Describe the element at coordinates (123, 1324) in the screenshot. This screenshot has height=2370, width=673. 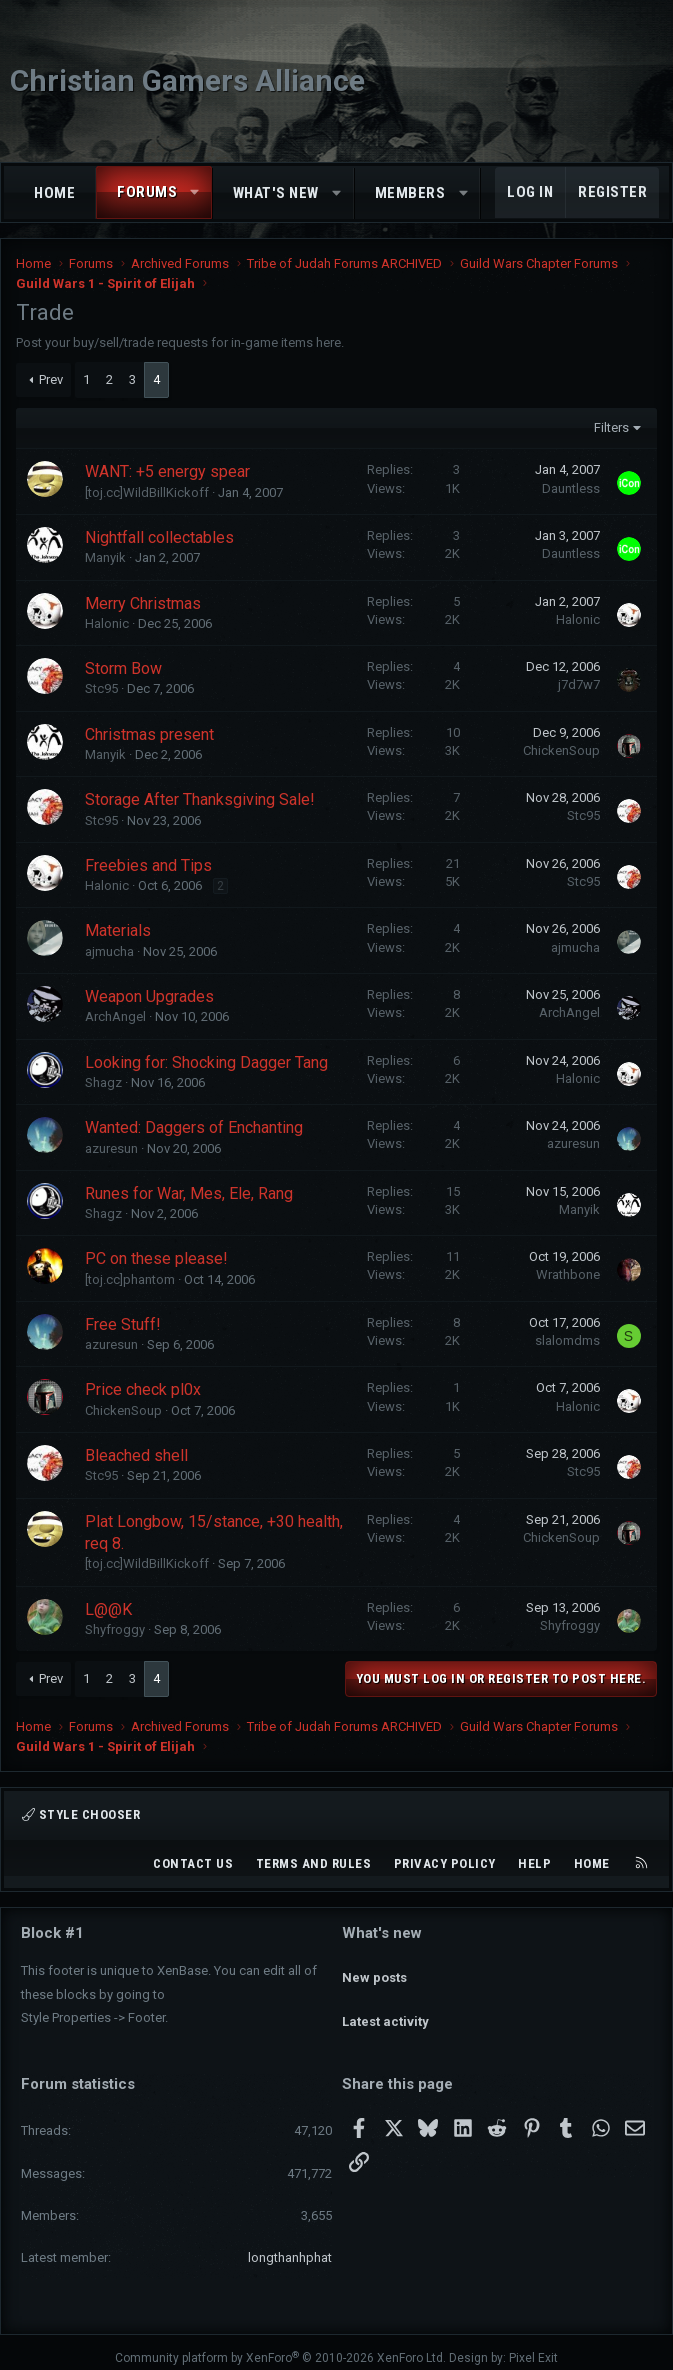
I see `Free Stuff!` at that location.